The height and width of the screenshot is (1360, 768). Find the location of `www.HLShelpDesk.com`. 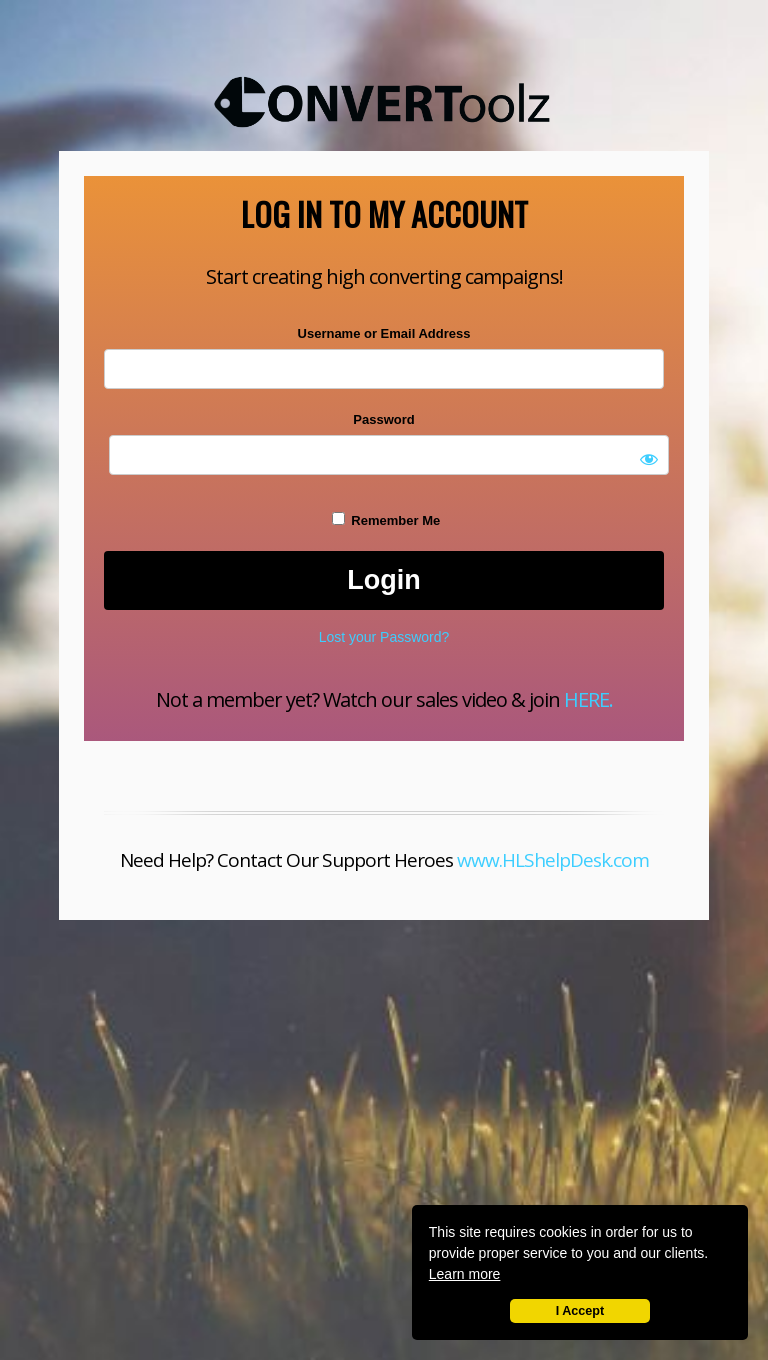

www.HLShelpDesk.com is located at coordinates (553, 860).